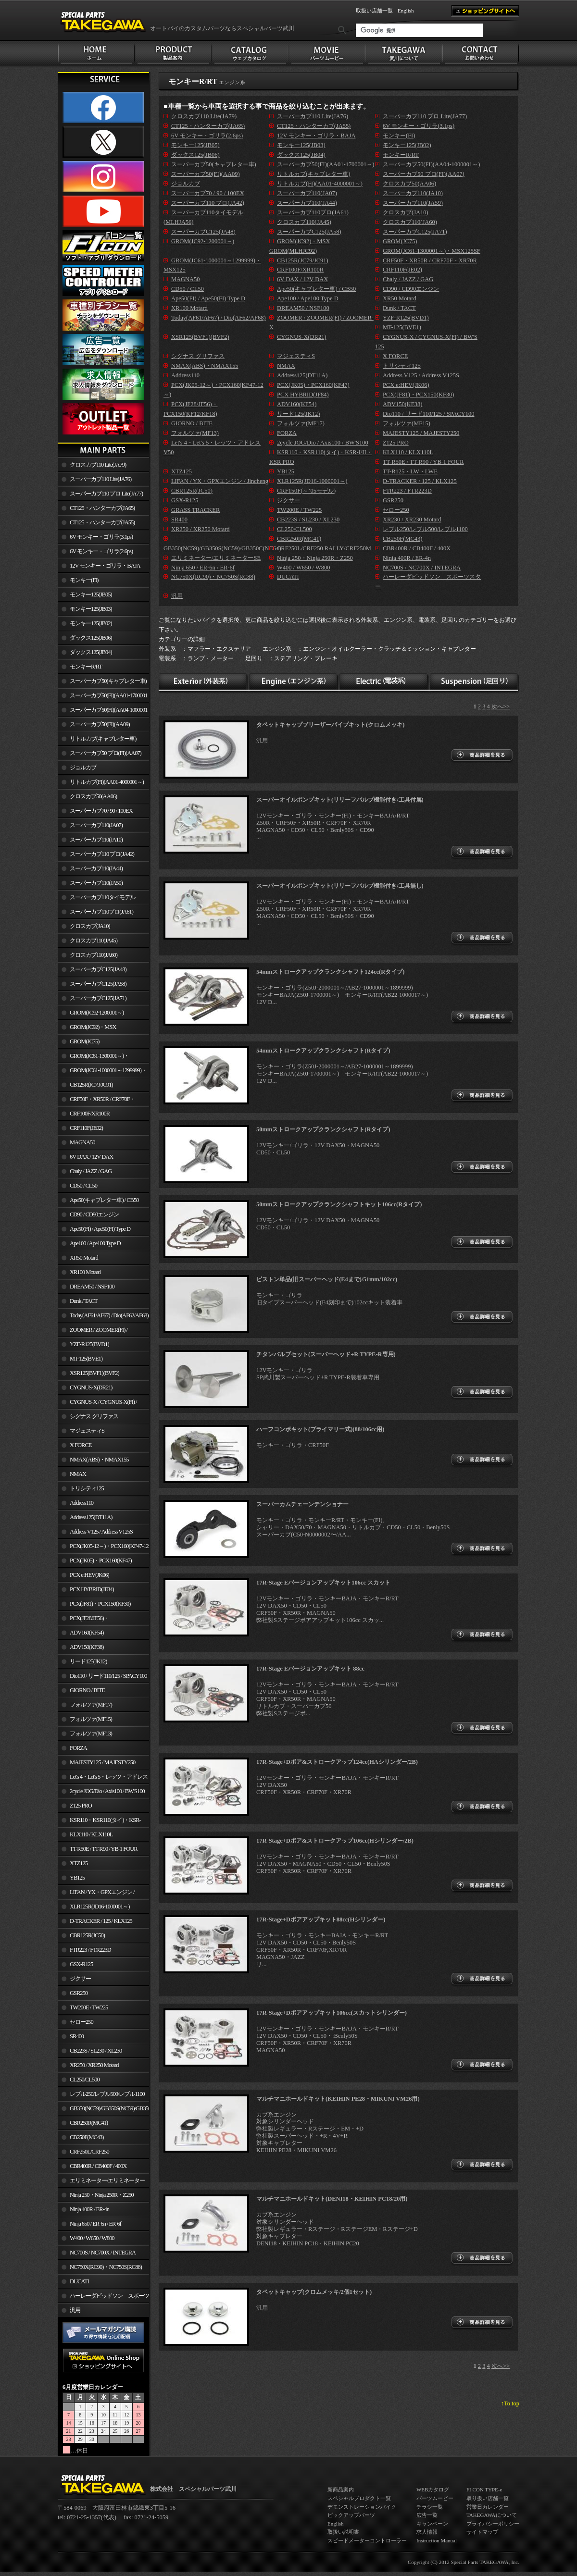 The width and height of the screenshot is (577, 2576). Describe the element at coordinates (359, 2498) in the screenshot. I see `スペシャルプロダクト一覧` at that location.